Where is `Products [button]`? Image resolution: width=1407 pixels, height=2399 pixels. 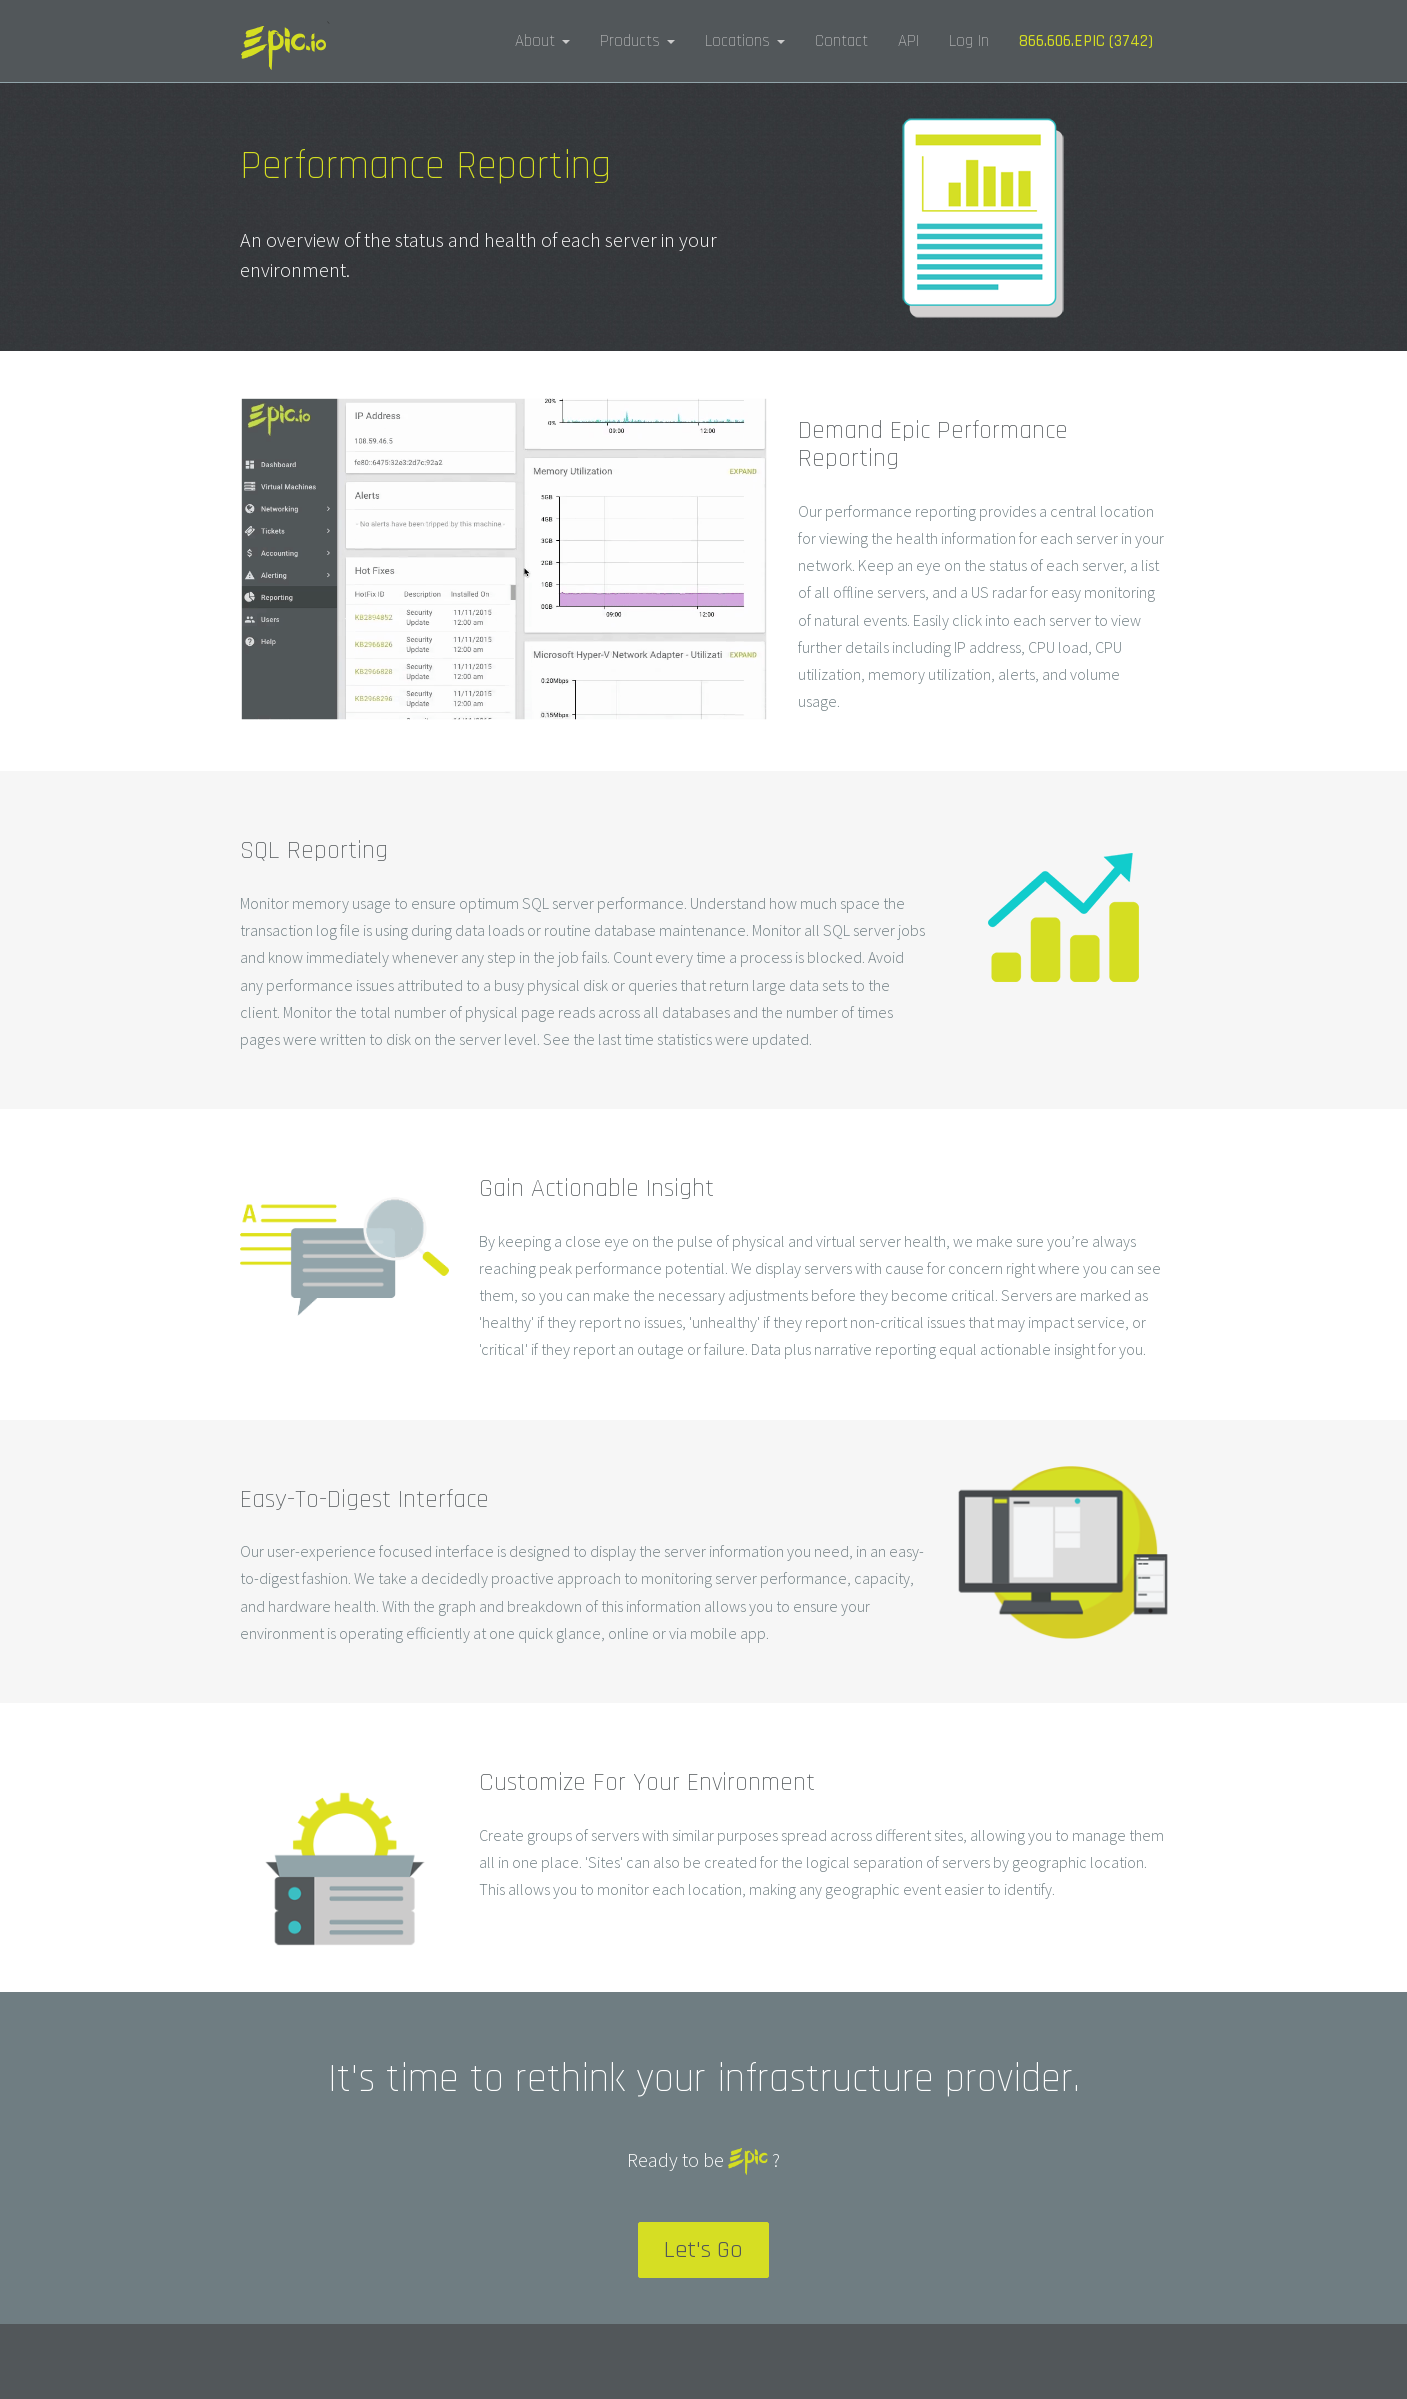
Products [button] is located at coordinates (637, 41).